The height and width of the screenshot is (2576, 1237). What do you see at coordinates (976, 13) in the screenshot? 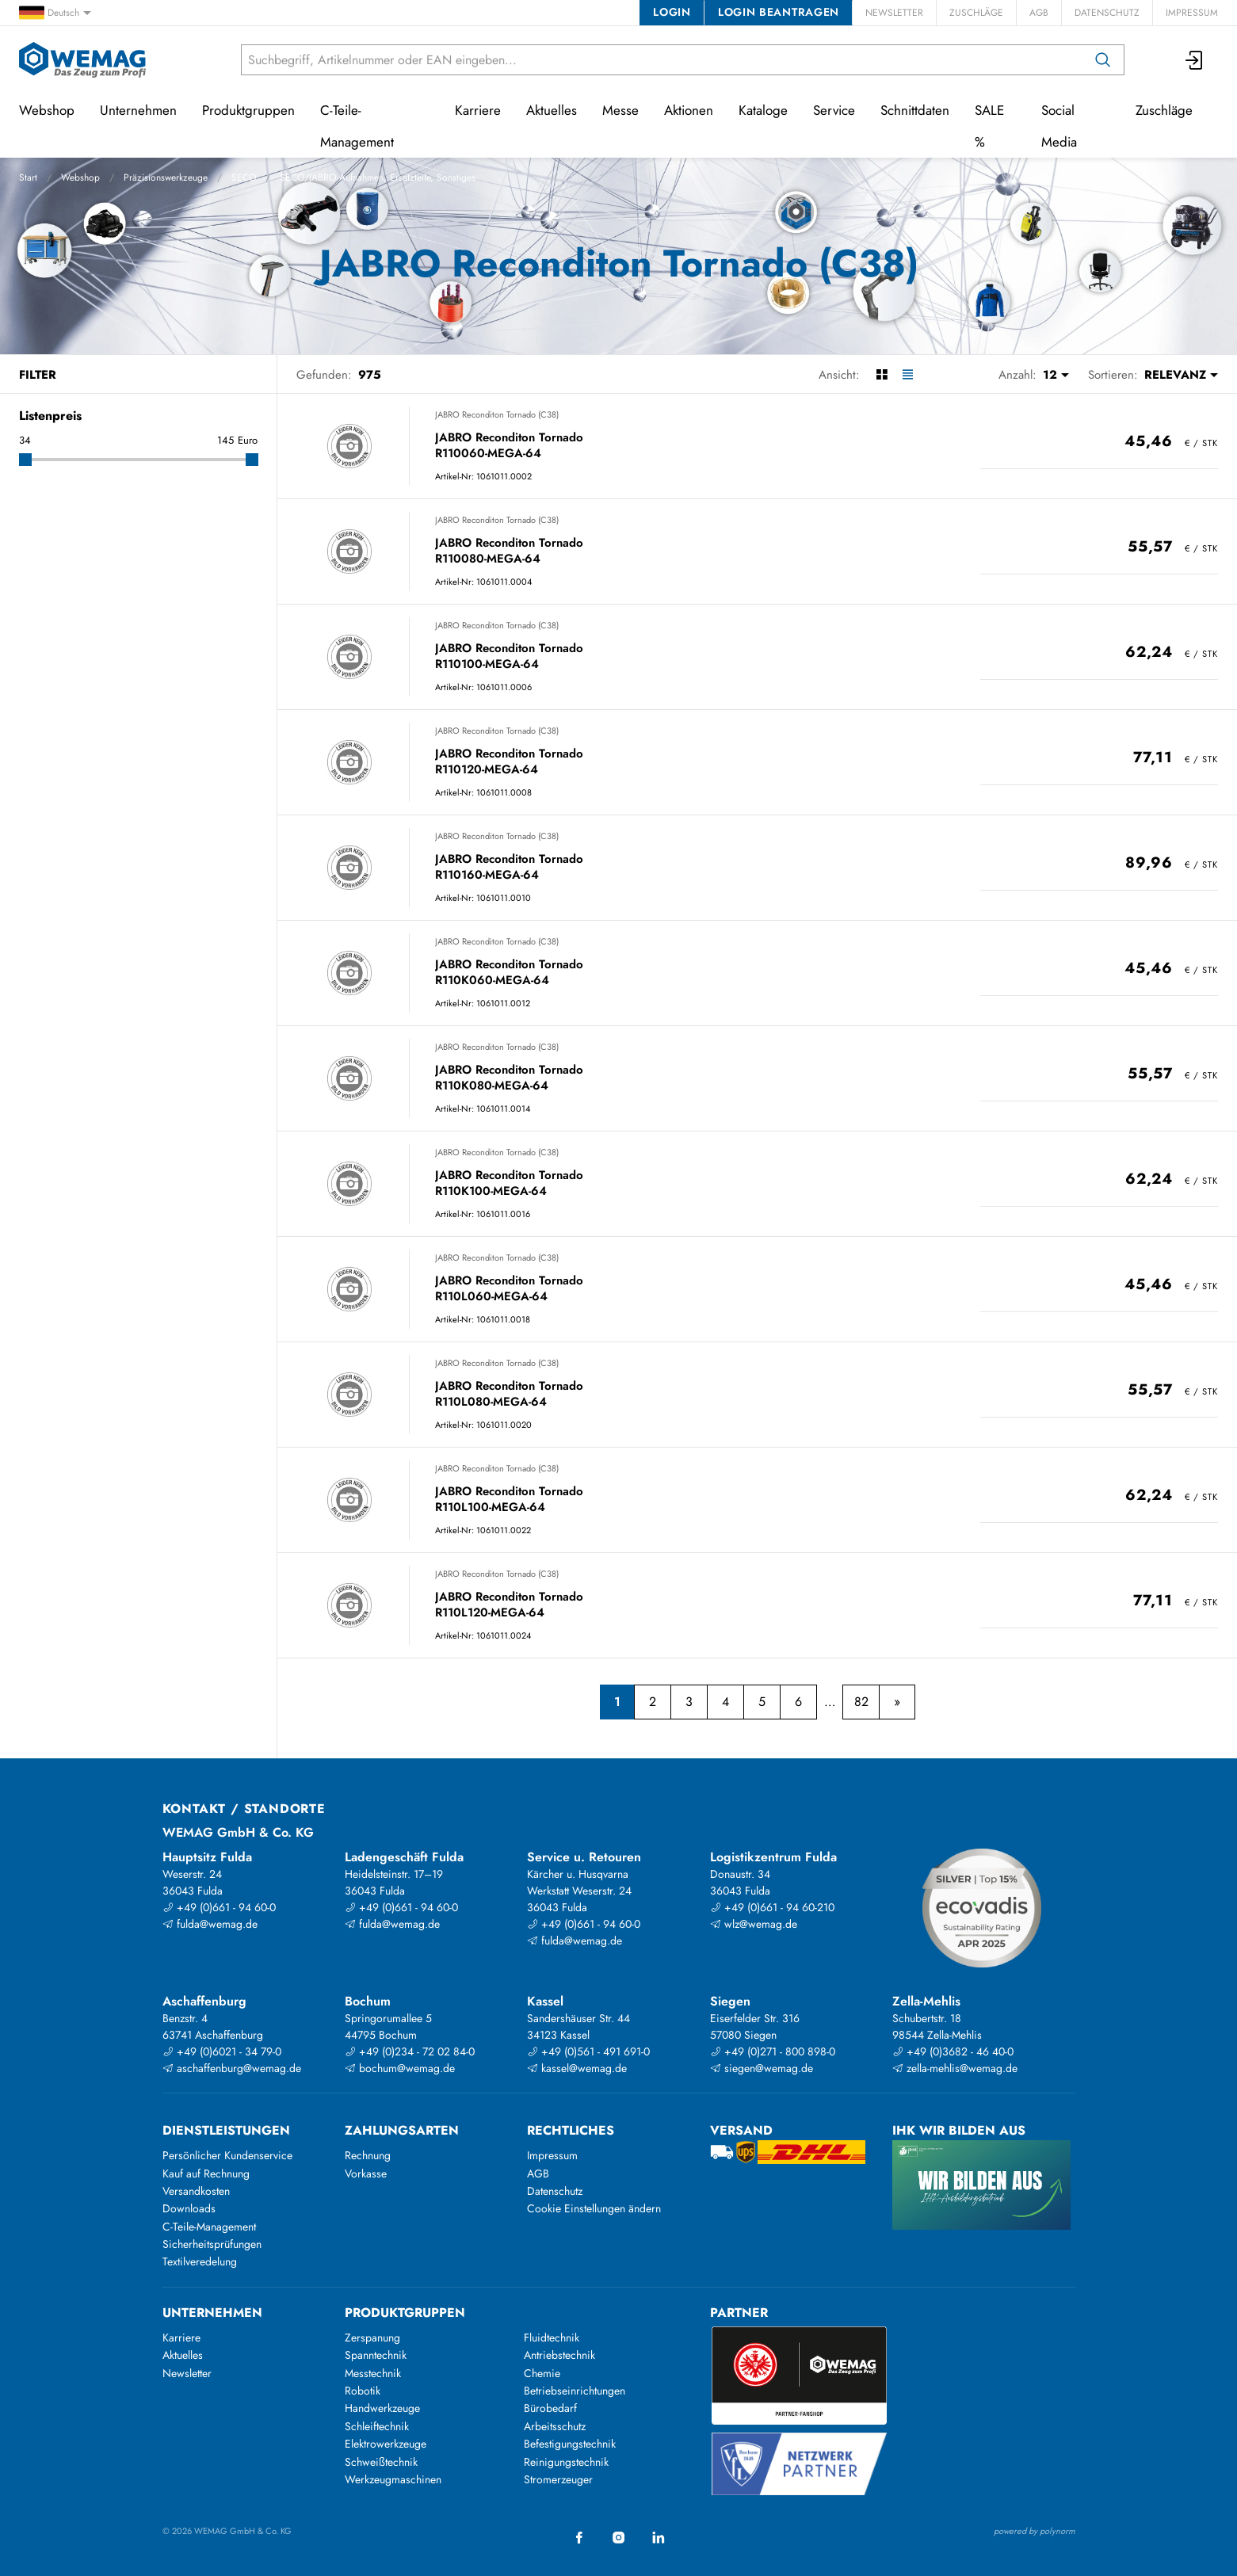
I see `Zuschläge` at bounding box center [976, 13].